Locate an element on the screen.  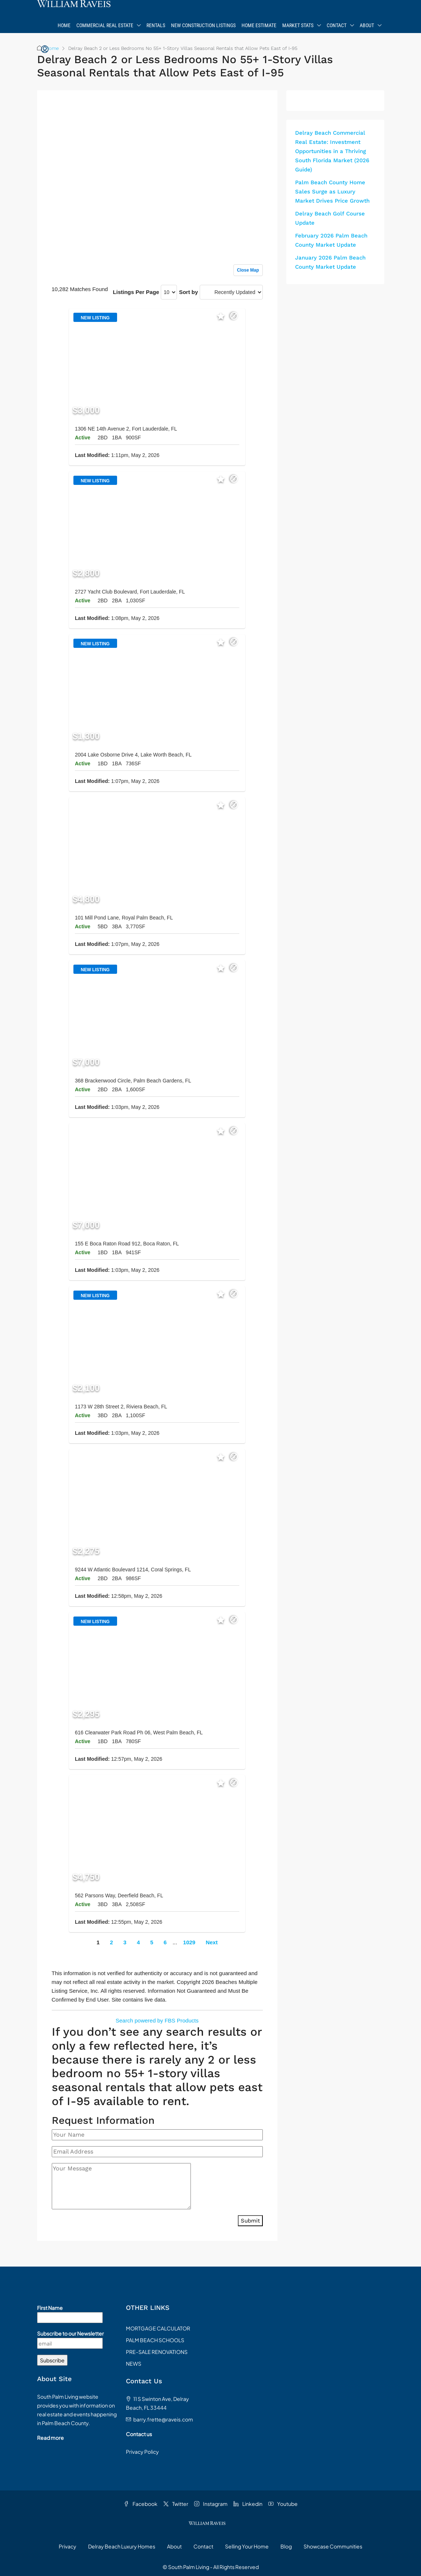
Sign up or log in is located at coordinates (242, 110).